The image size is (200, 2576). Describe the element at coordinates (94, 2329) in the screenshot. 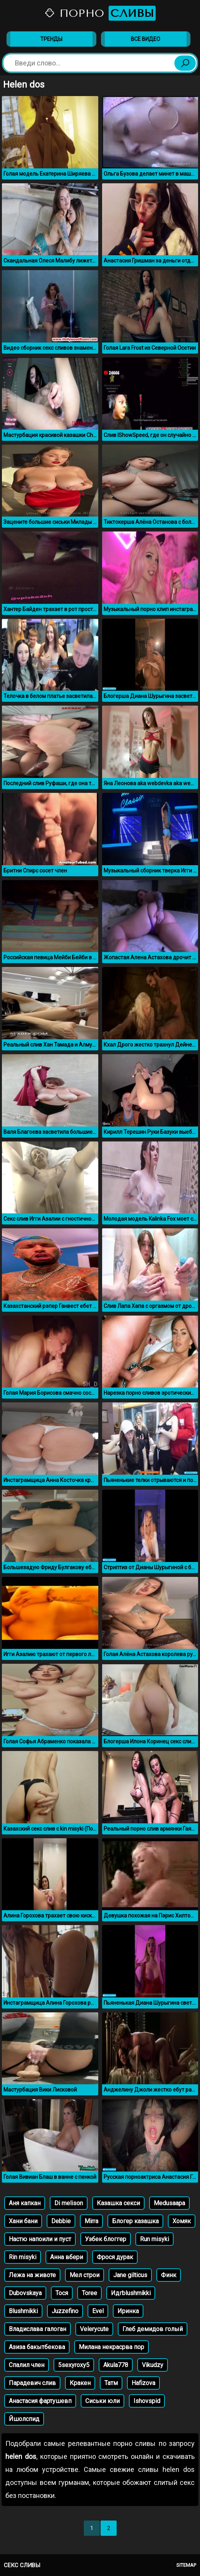

I see `Velerycute` at that location.